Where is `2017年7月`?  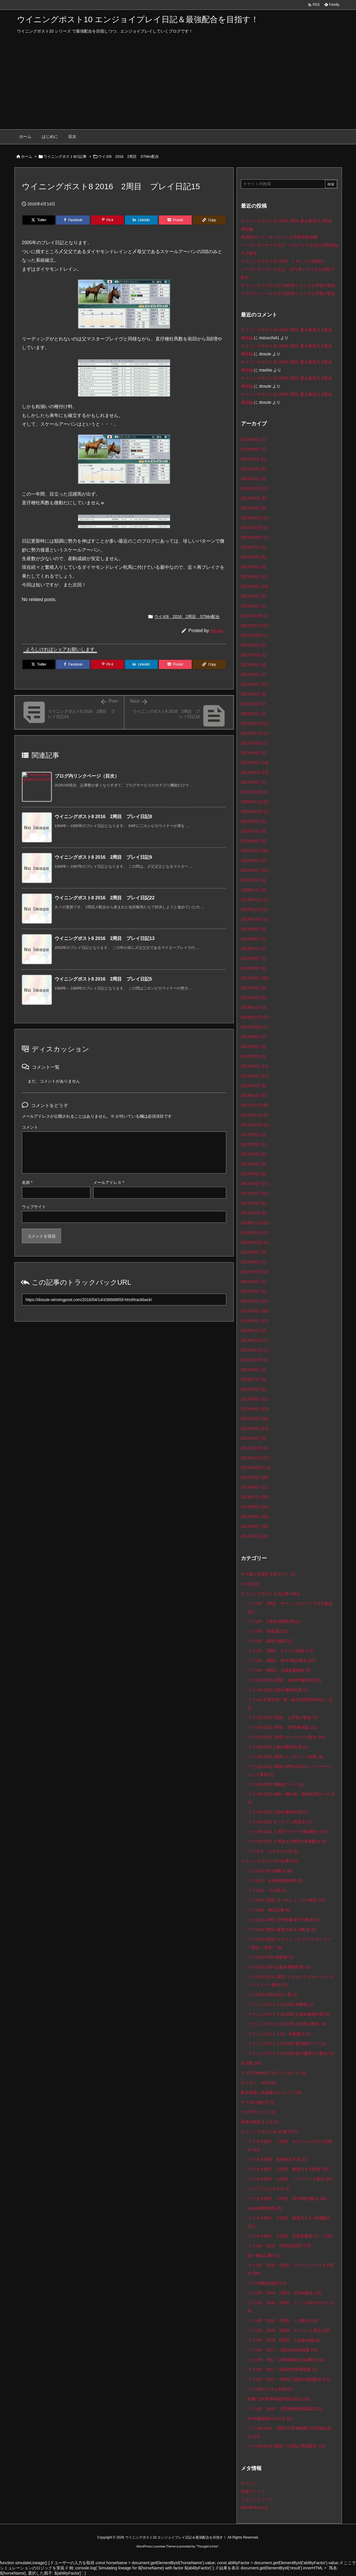
2017年7月 is located at coordinates (253, 1154).